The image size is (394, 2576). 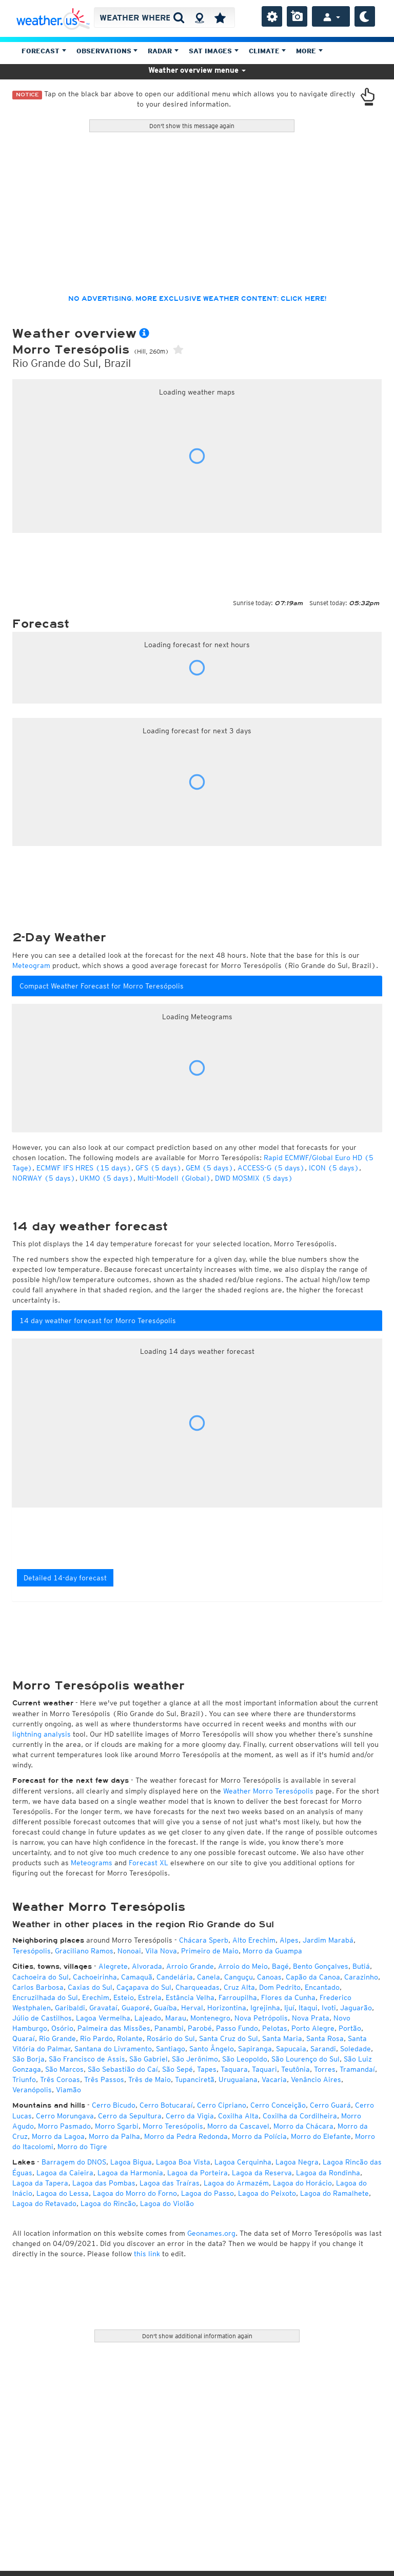 I want to click on São Borja, so click(x=28, y=2059).